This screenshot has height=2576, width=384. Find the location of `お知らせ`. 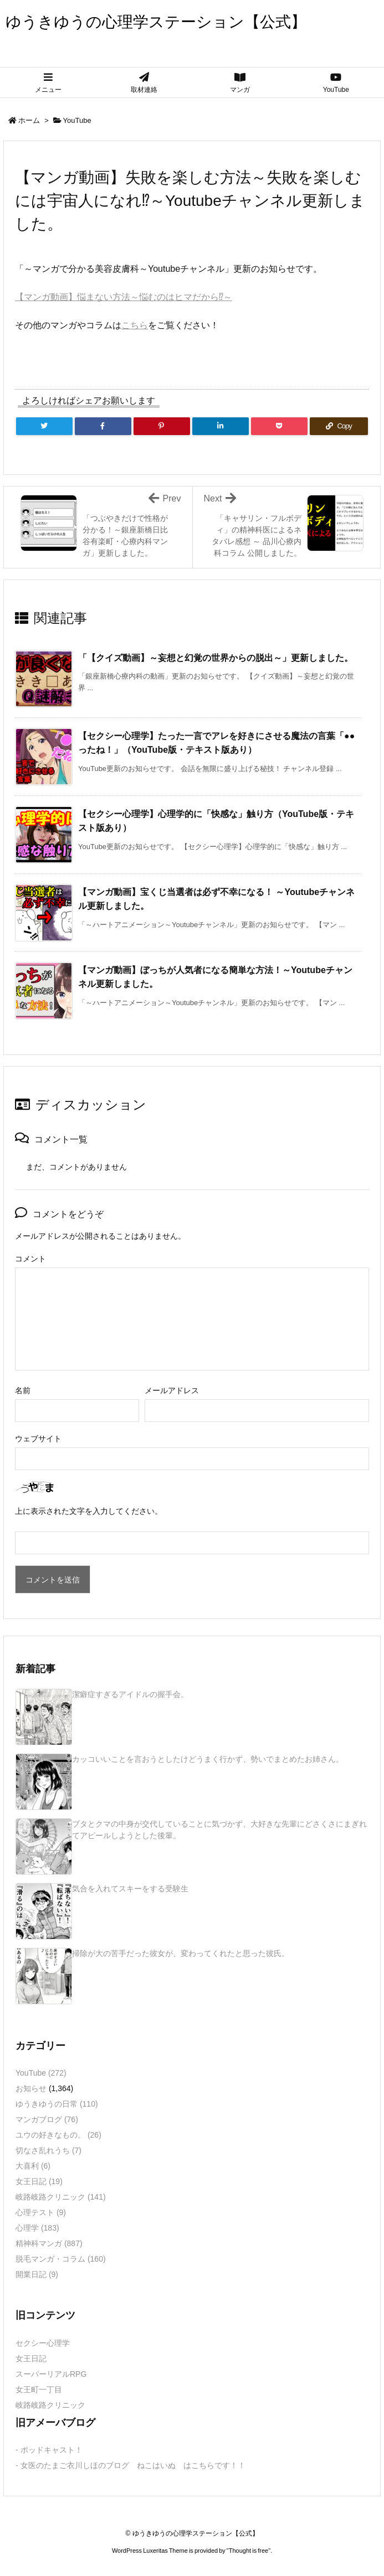

お知らせ is located at coordinates (31, 2088).